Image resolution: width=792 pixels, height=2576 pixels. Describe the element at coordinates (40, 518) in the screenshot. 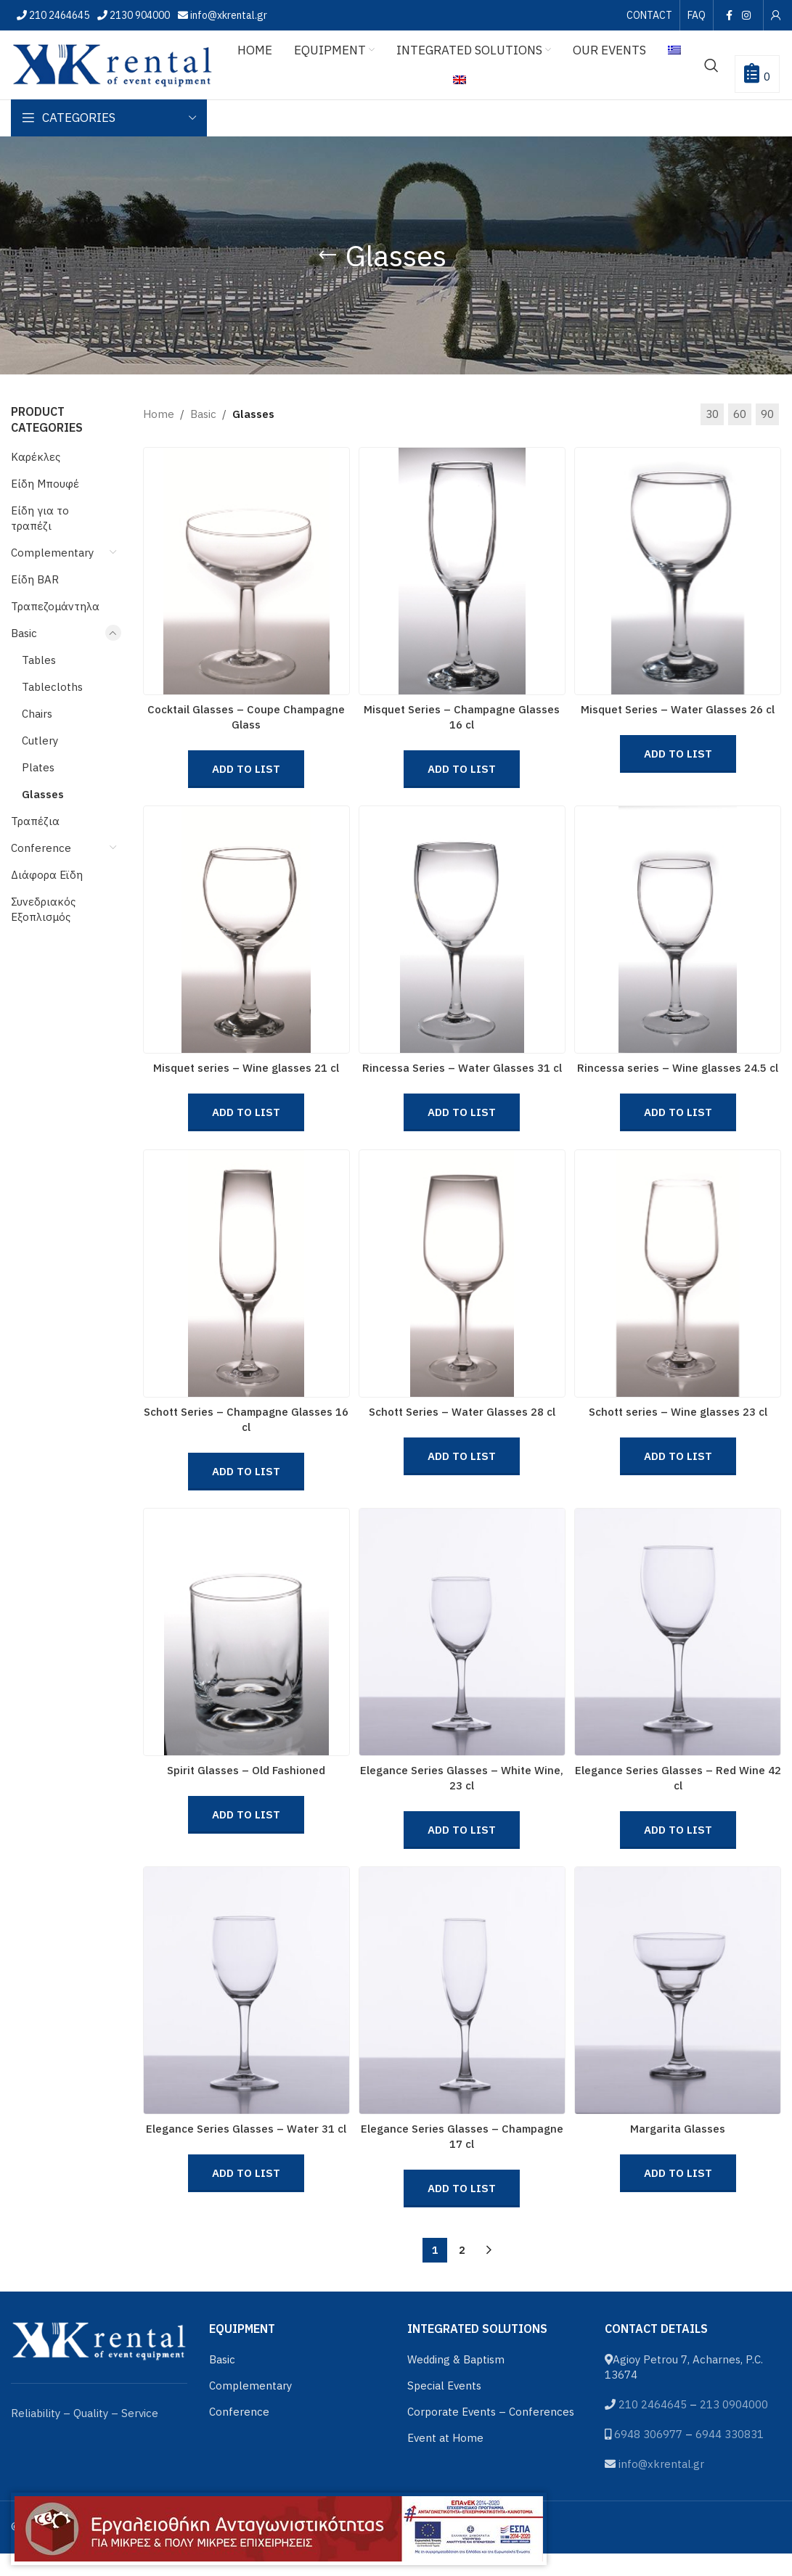

I see `Είδη για το τραπέζι` at that location.